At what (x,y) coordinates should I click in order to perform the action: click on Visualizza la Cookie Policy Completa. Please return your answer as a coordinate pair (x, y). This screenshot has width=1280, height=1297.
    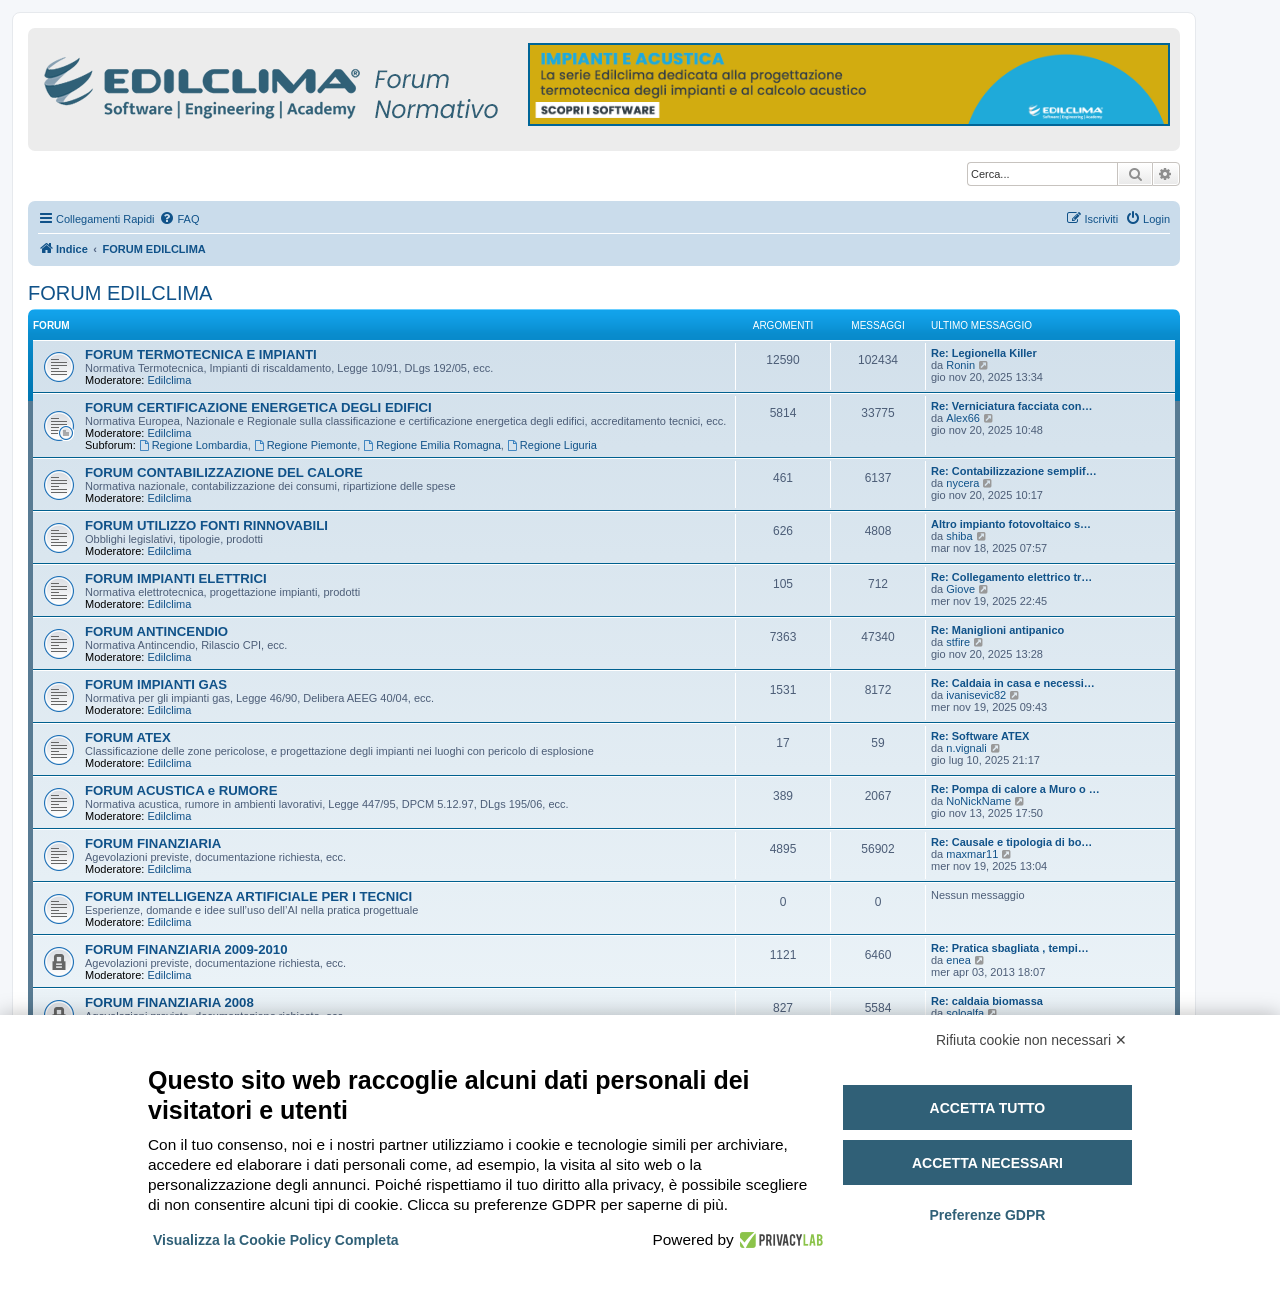
    Looking at the image, I should click on (276, 1240).